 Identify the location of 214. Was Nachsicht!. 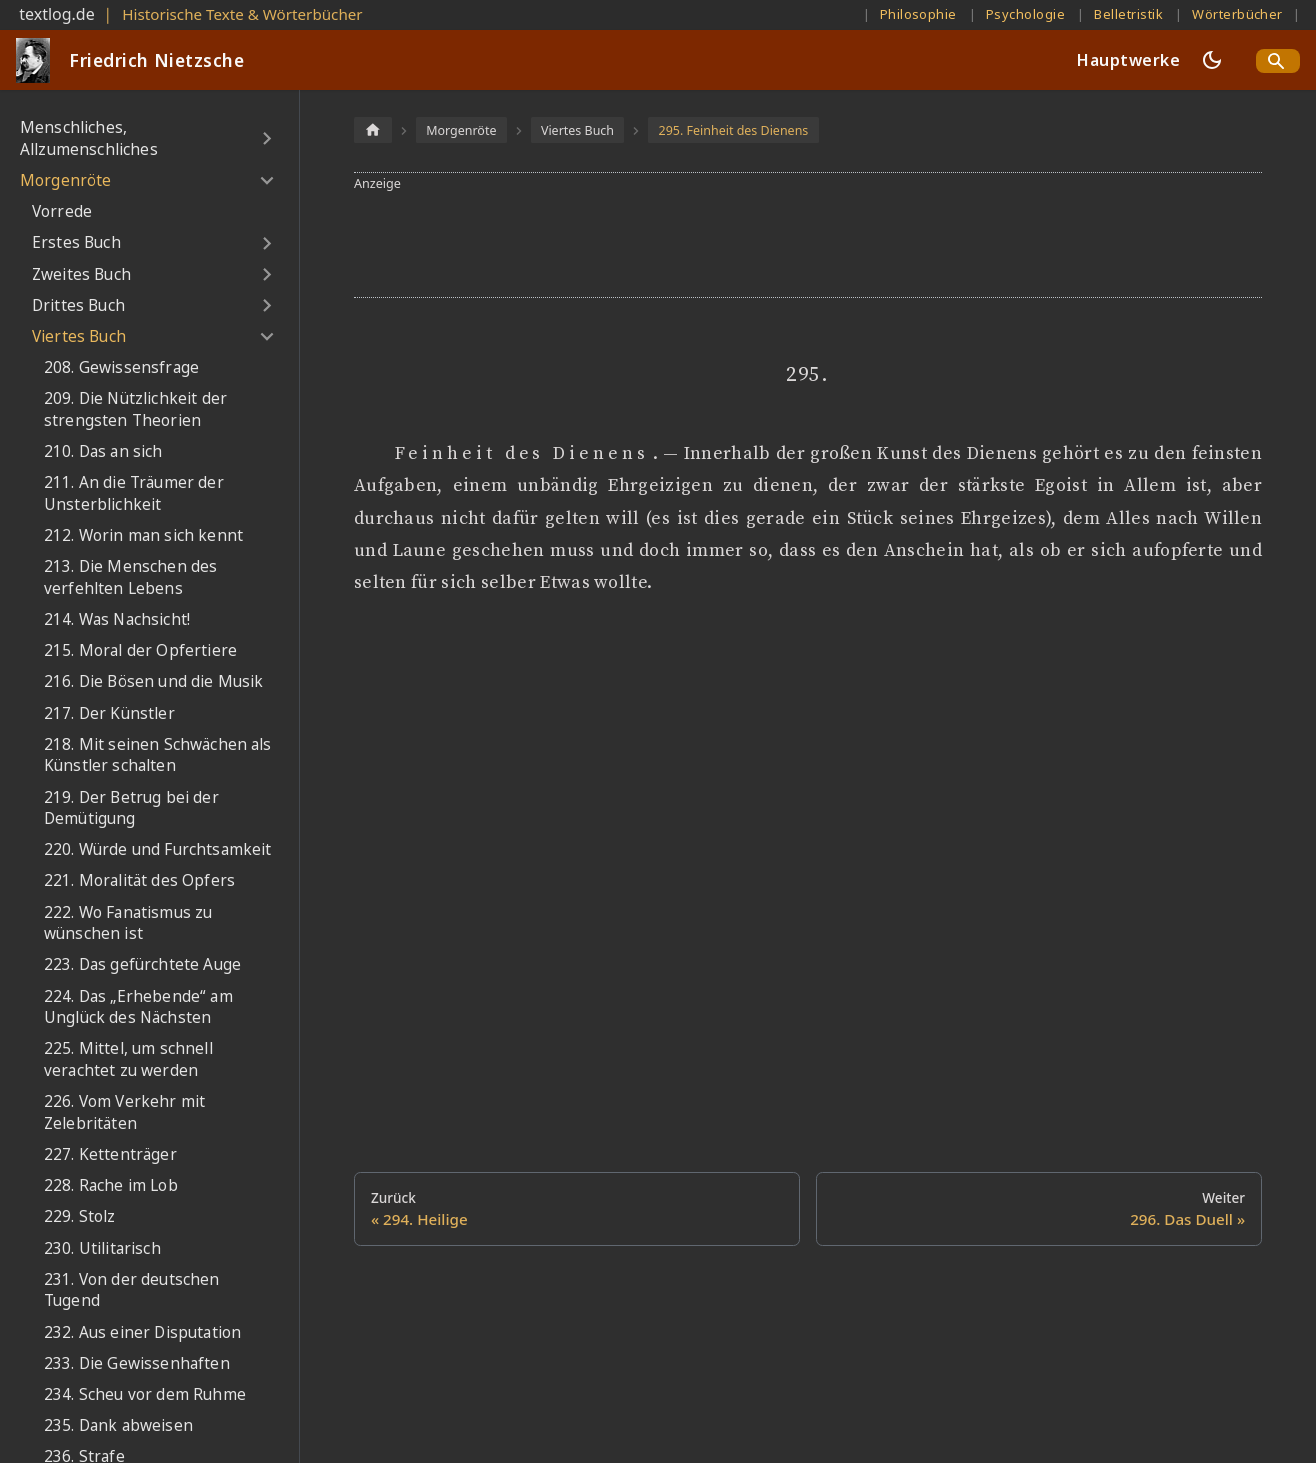
(117, 619).